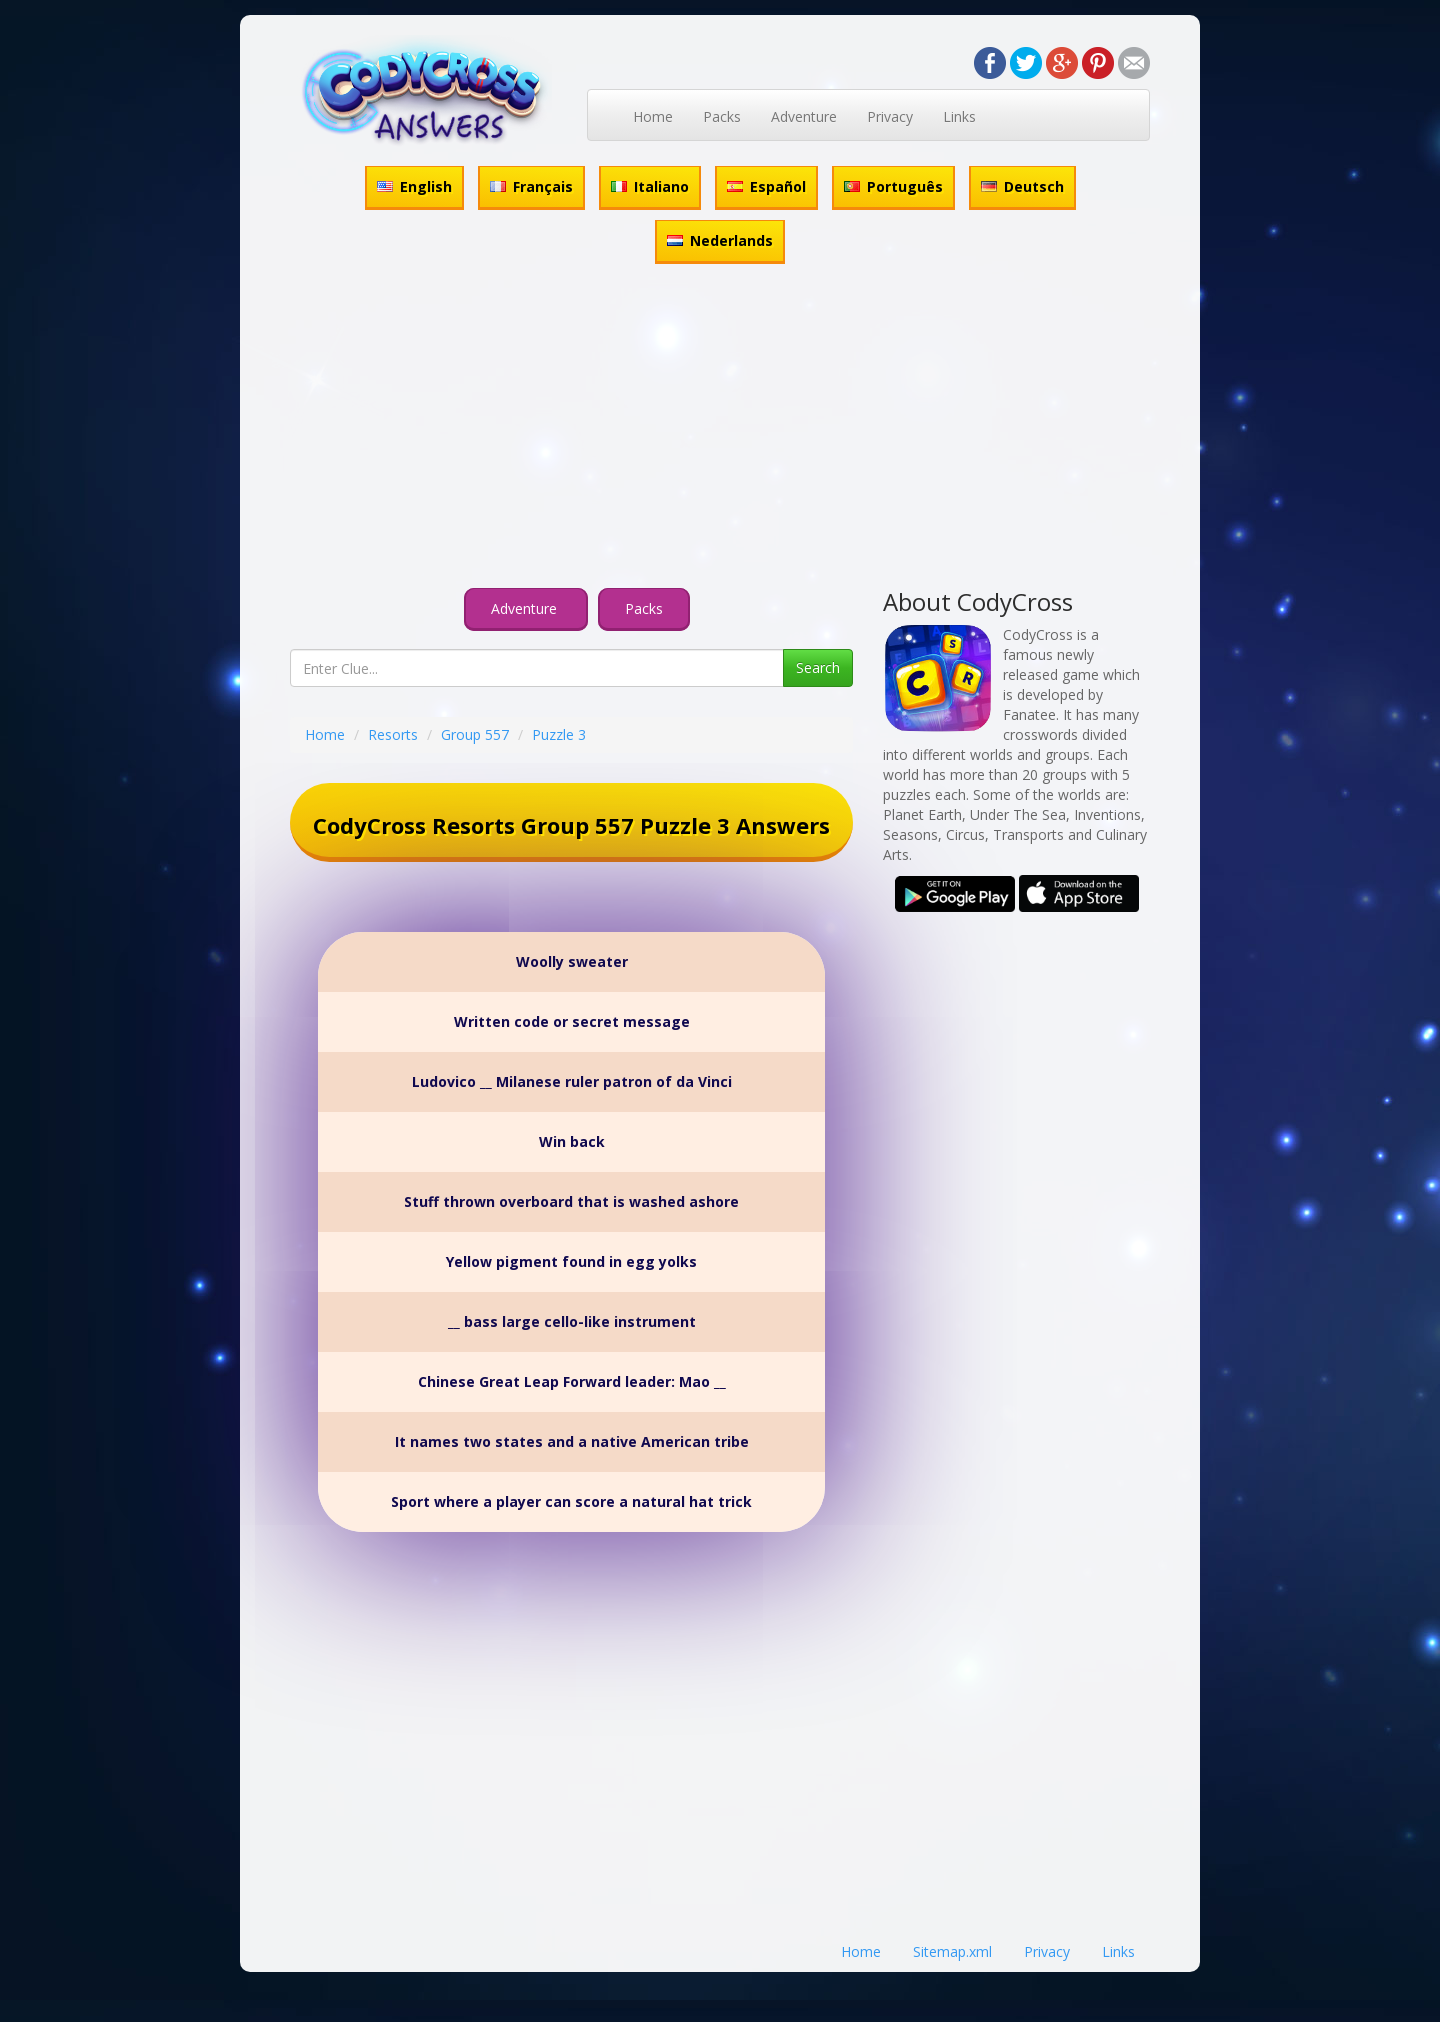 The image size is (1440, 2022). Describe the element at coordinates (572, 1081) in the screenshot. I see `Ludovico __ Milanese ruler patron of da Vinci` at that location.